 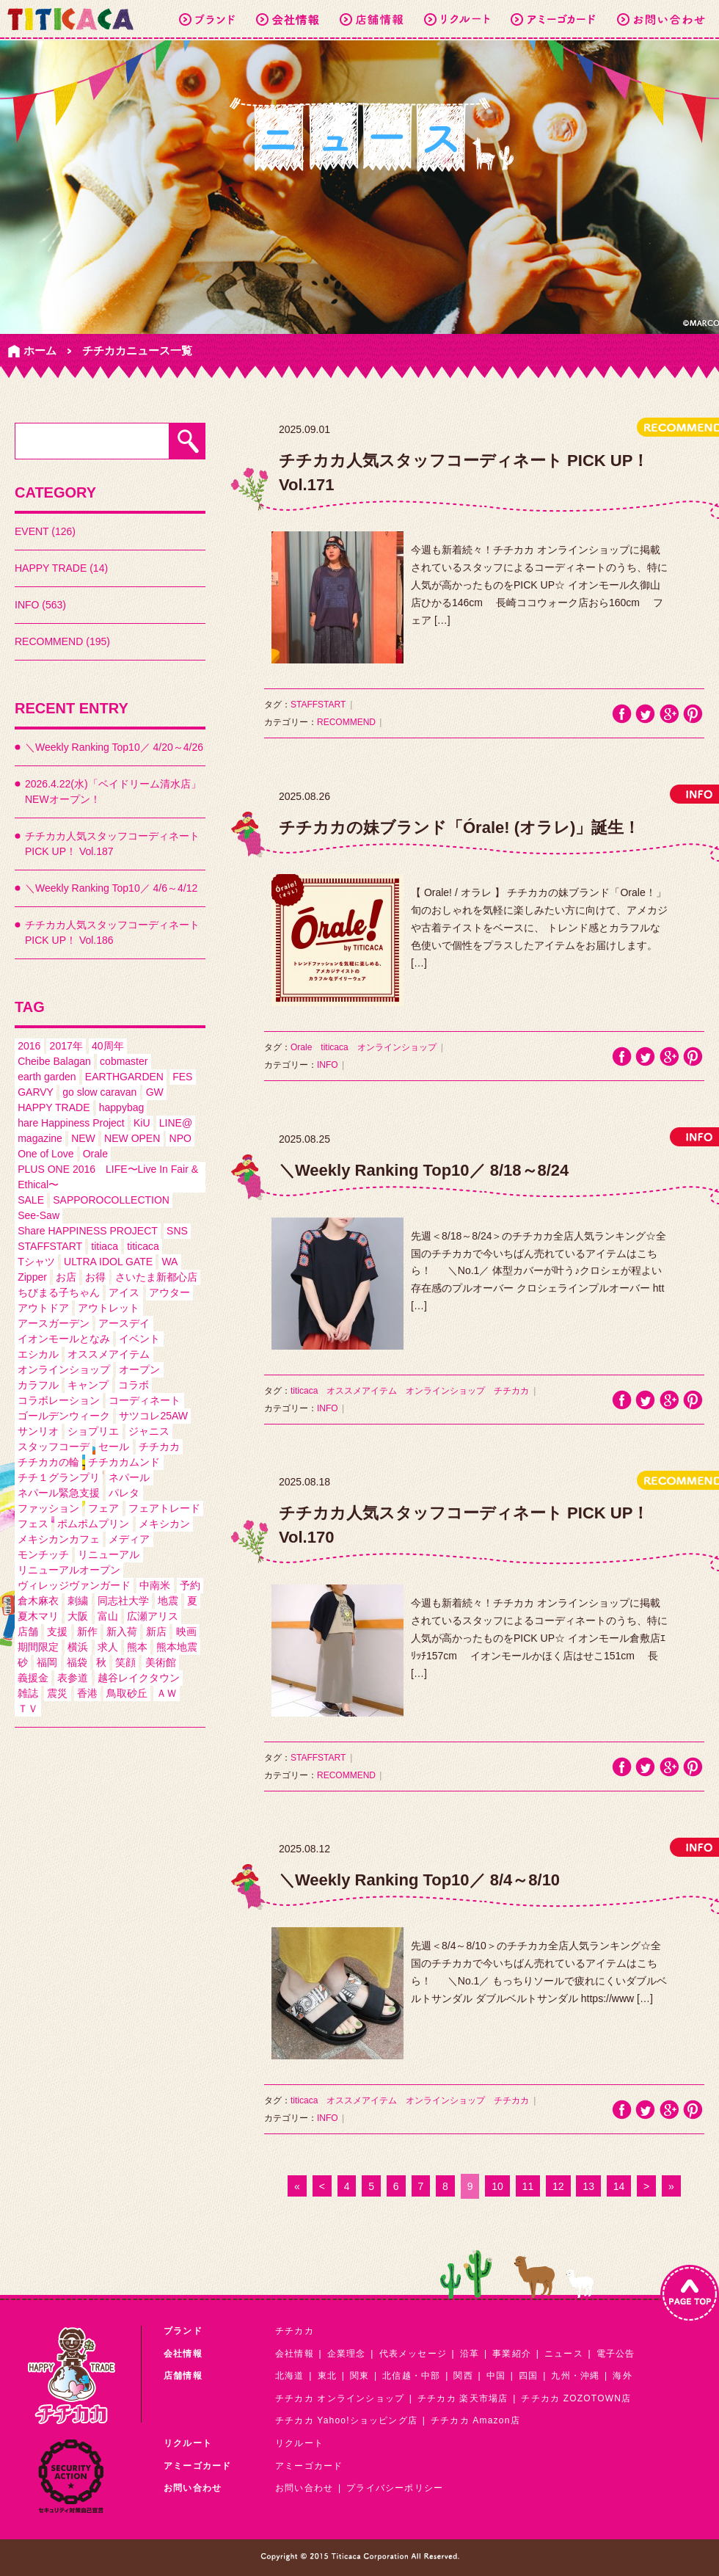 What do you see at coordinates (59, 1539) in the screenshot?
I see `メキシカンカフェ` at bounding box center [59, 1539].